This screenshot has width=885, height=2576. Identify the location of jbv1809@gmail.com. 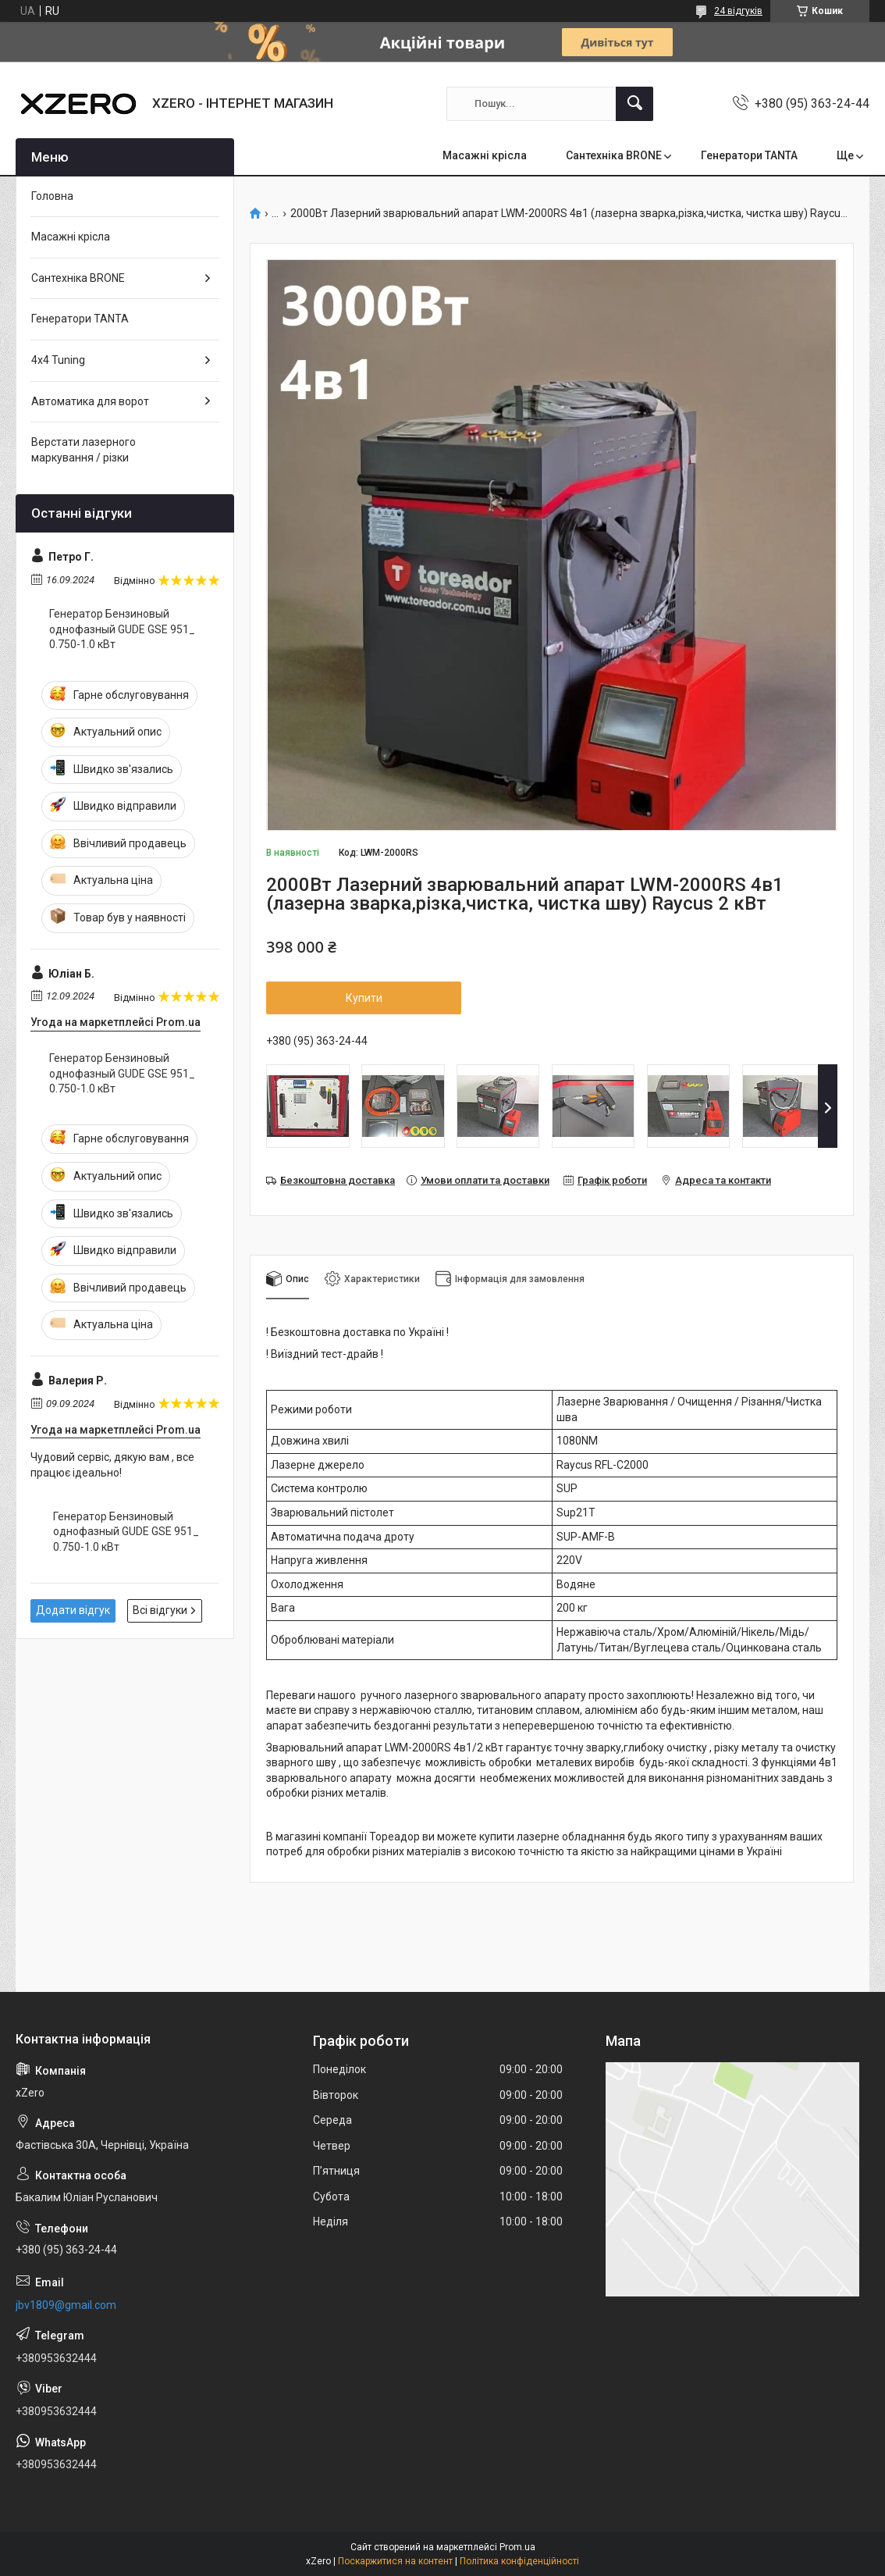
(66, 2305).